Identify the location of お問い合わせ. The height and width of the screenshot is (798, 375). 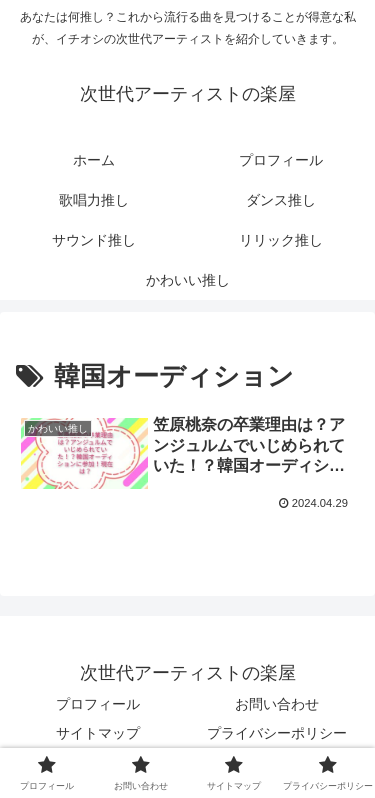
(277, 704).